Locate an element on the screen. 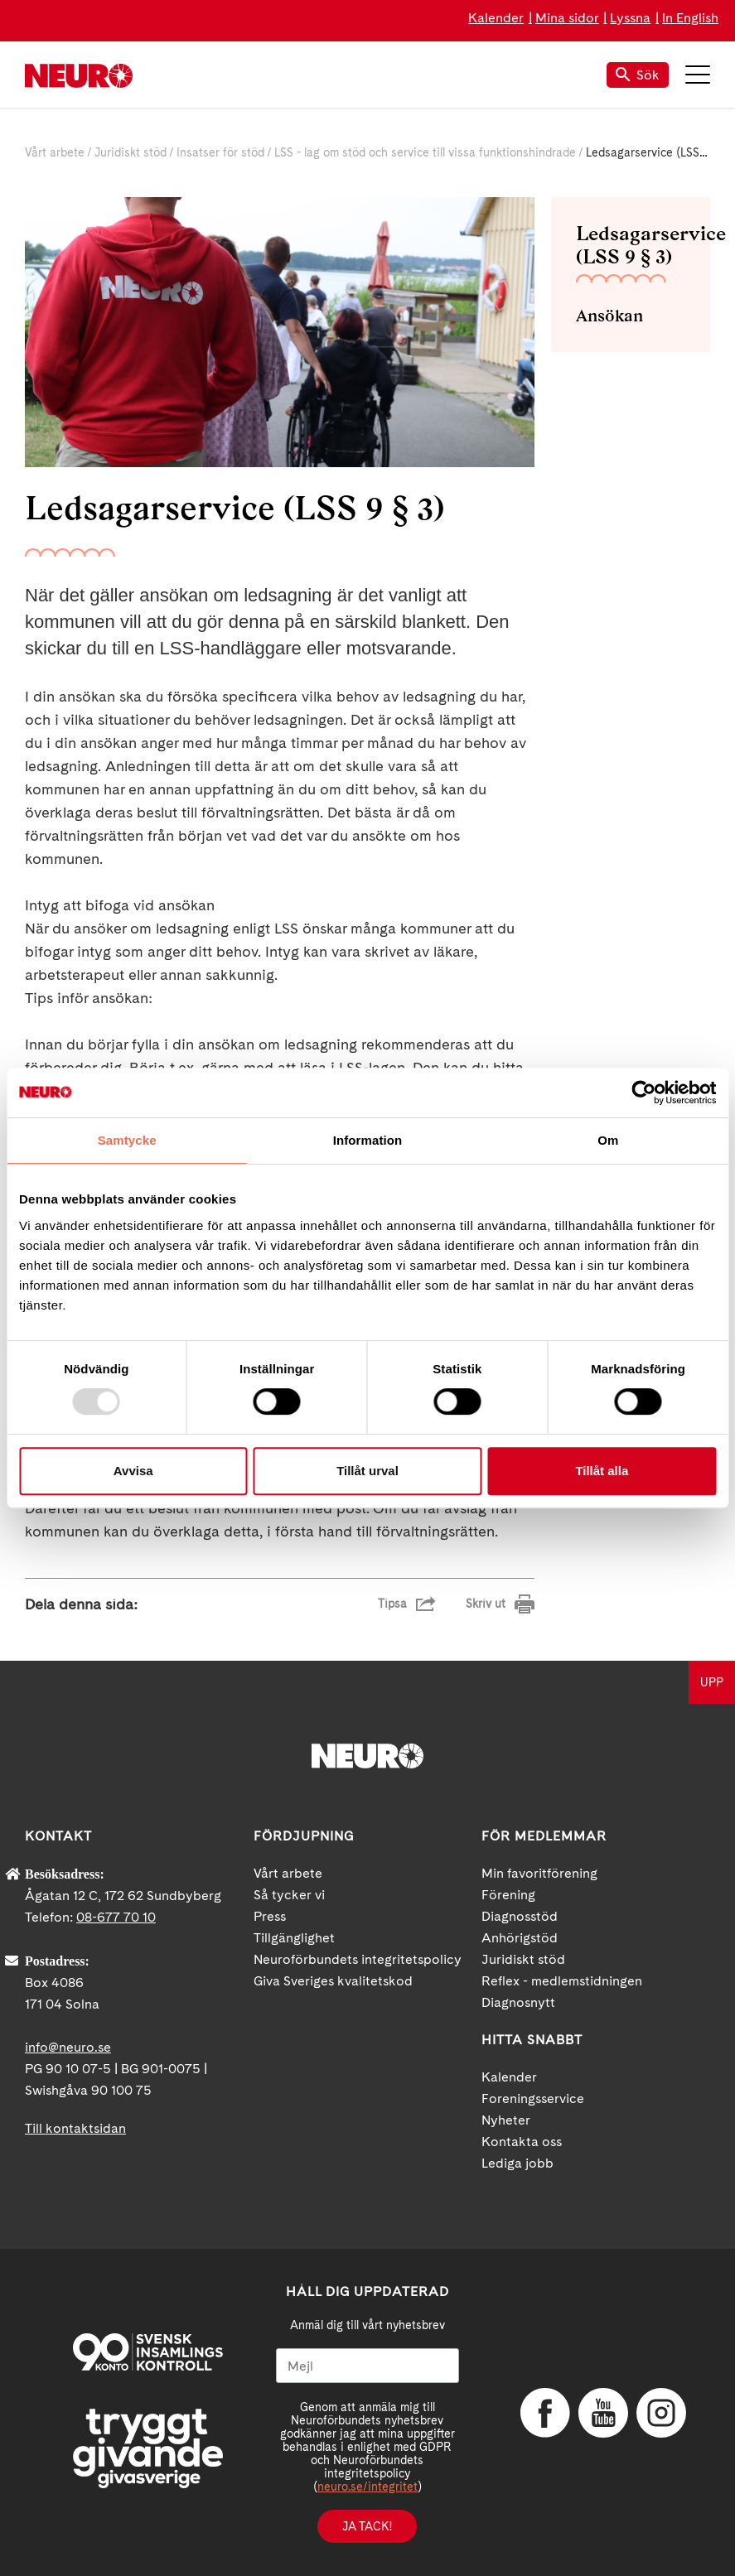 The height and width of the screenshot is (2576, 735). Tillåt urval is located at coordinates (367, 1471).